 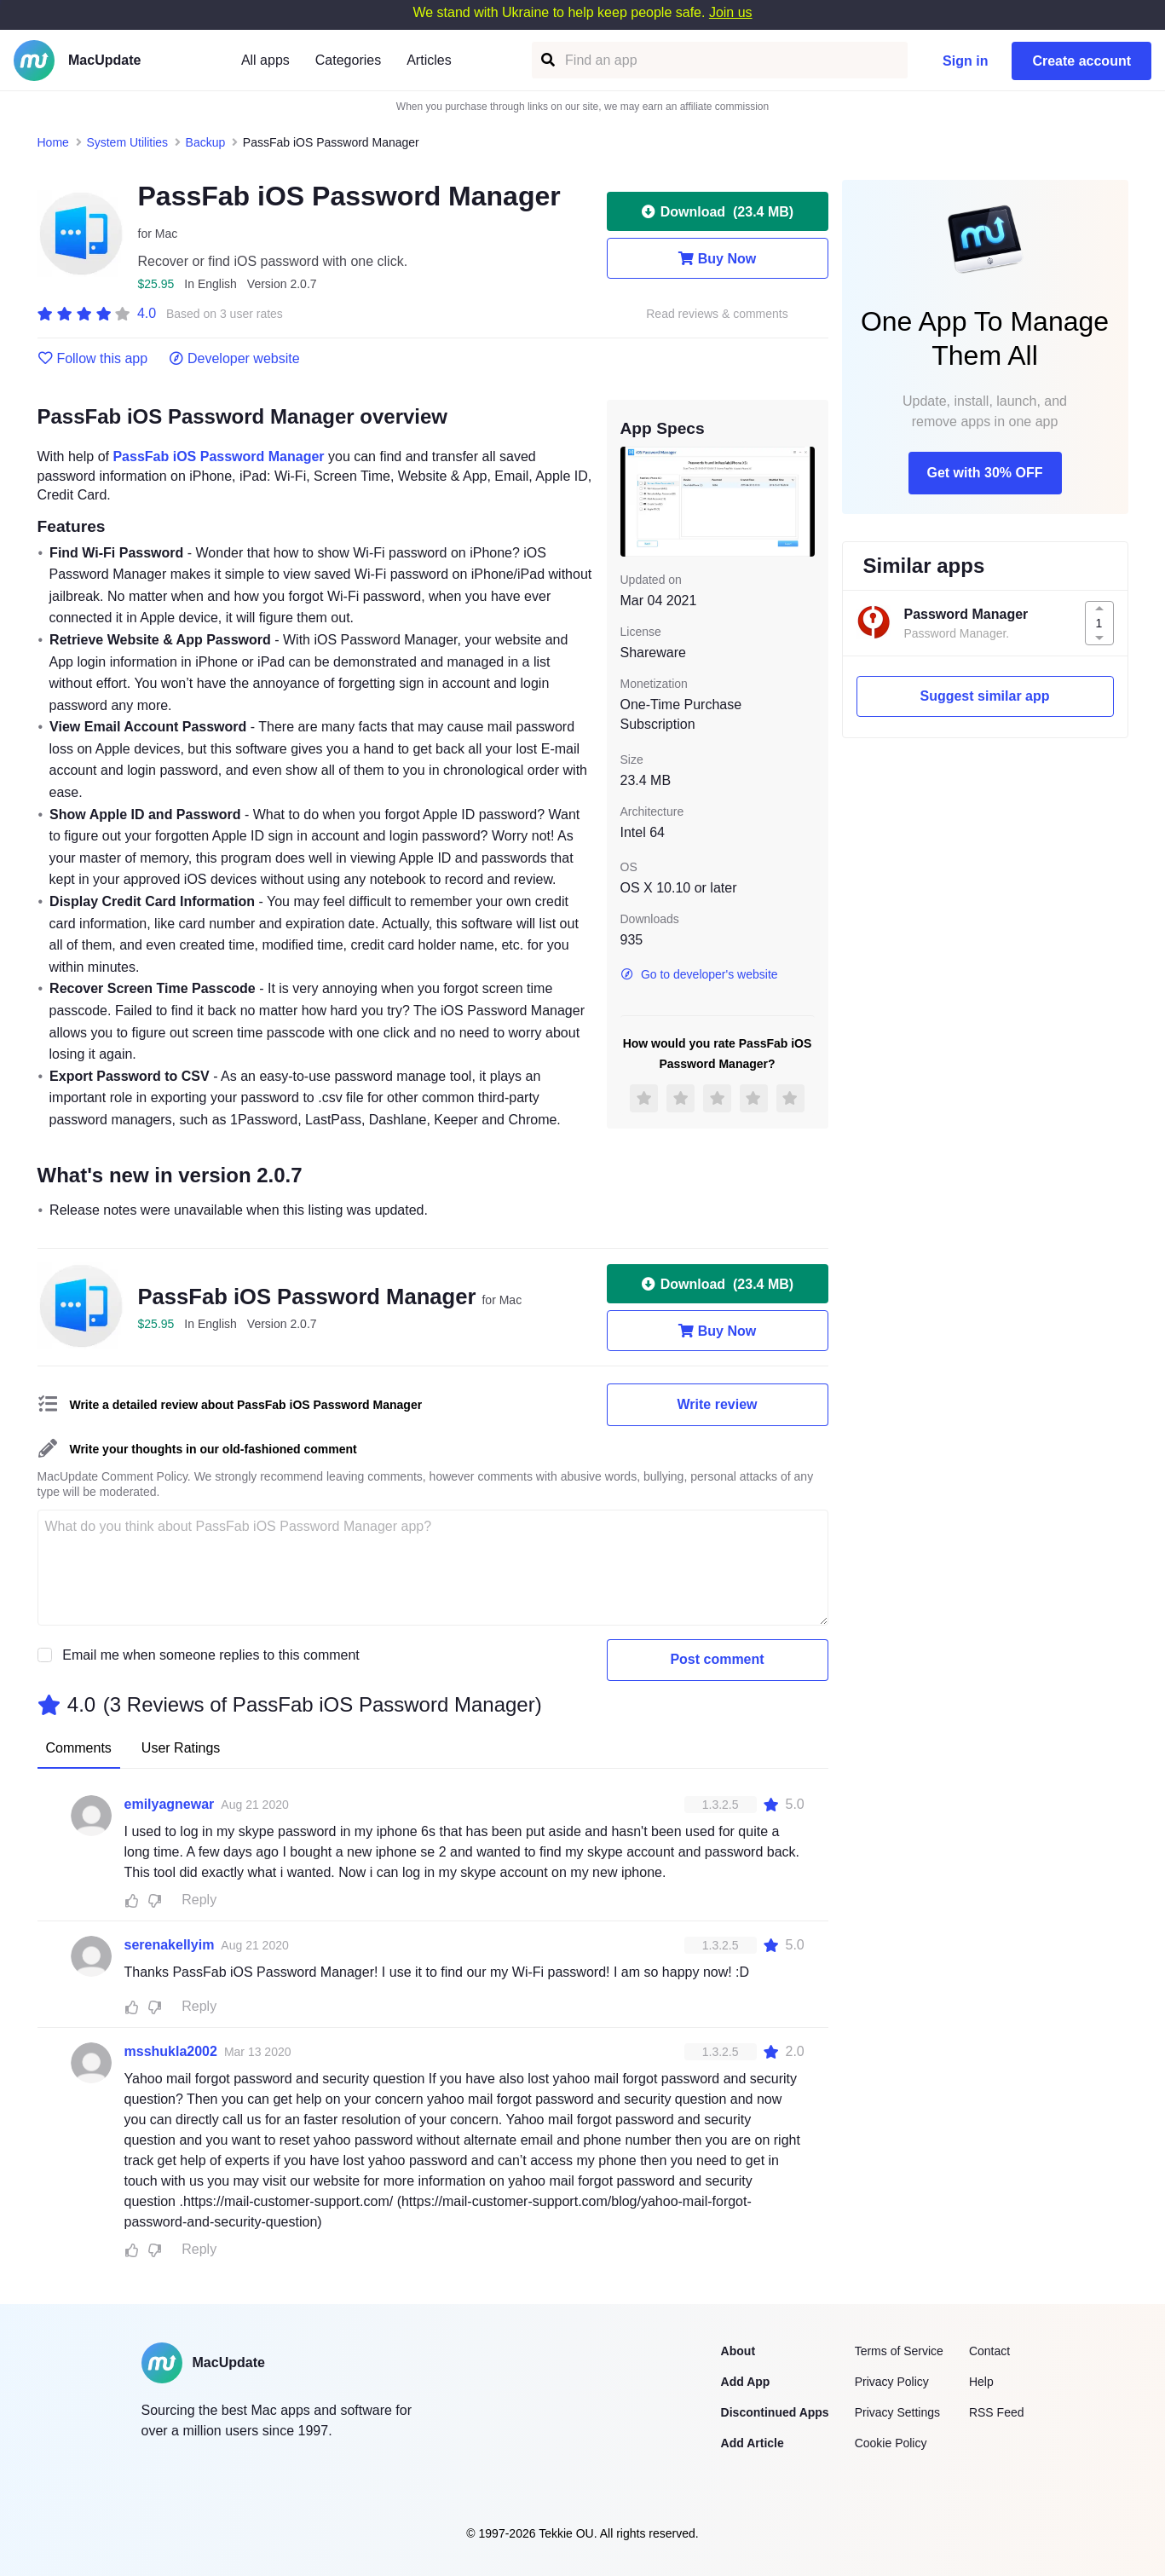 I want to click on Discontinued Apps, so click(x=775, y=2412).